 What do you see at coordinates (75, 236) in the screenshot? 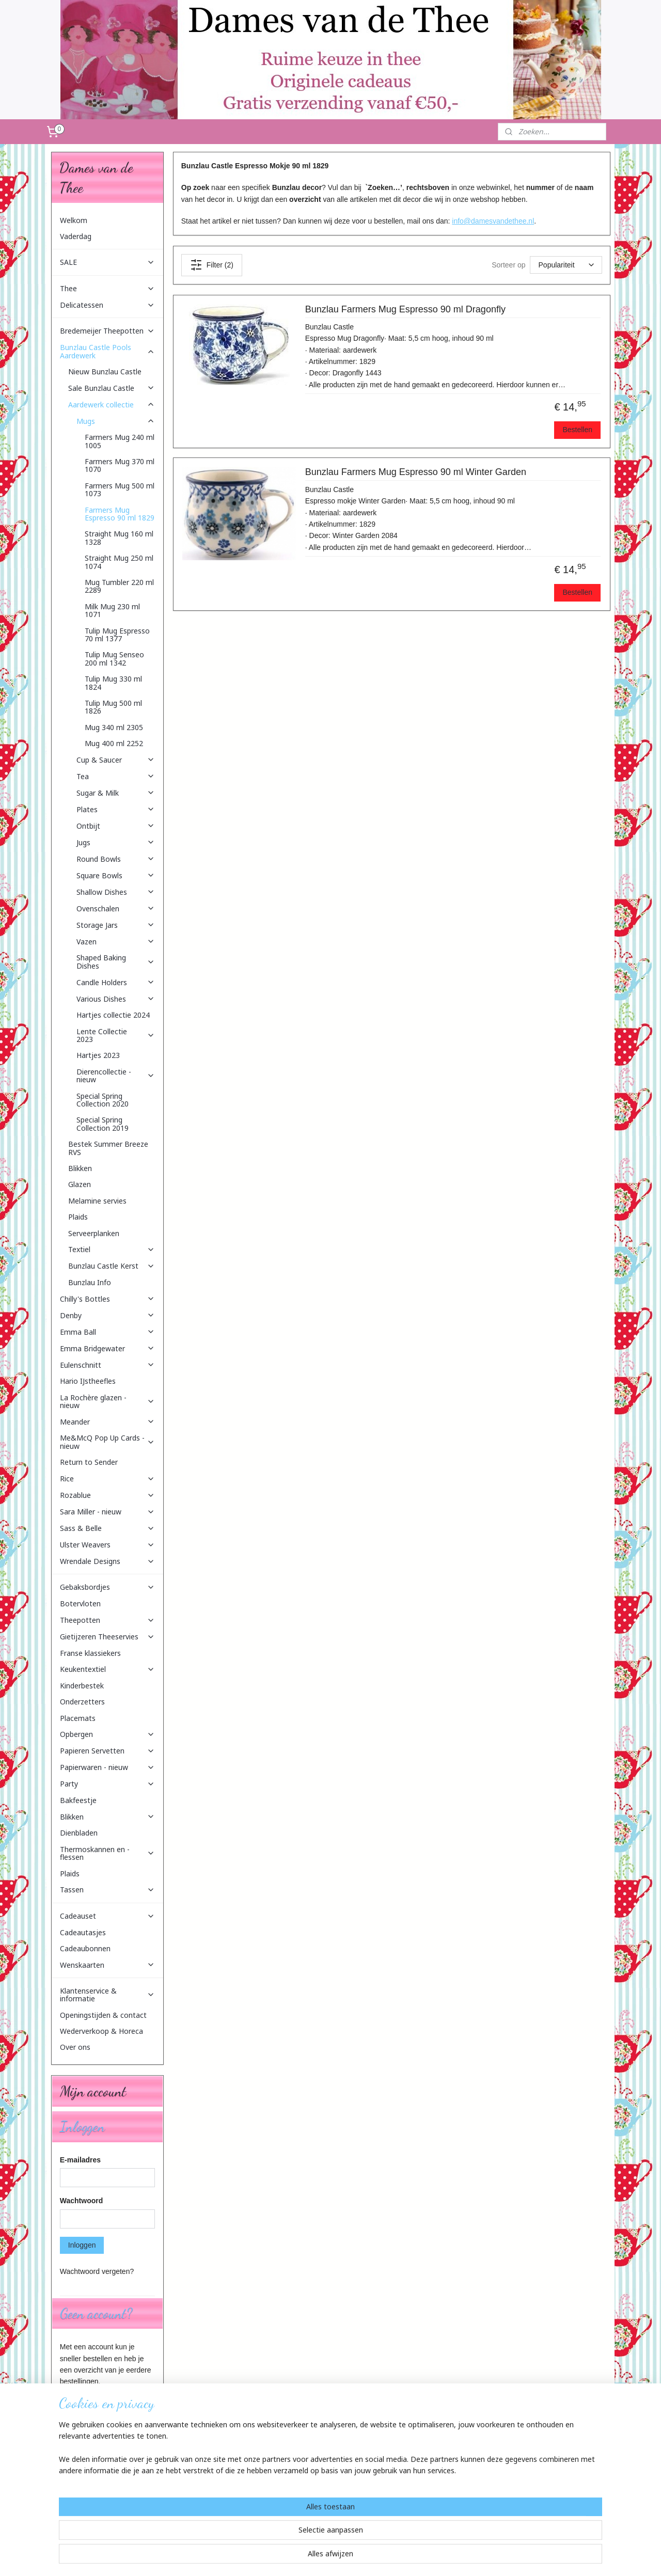
I see `Vaderdag` at bounding box center [75, 236].